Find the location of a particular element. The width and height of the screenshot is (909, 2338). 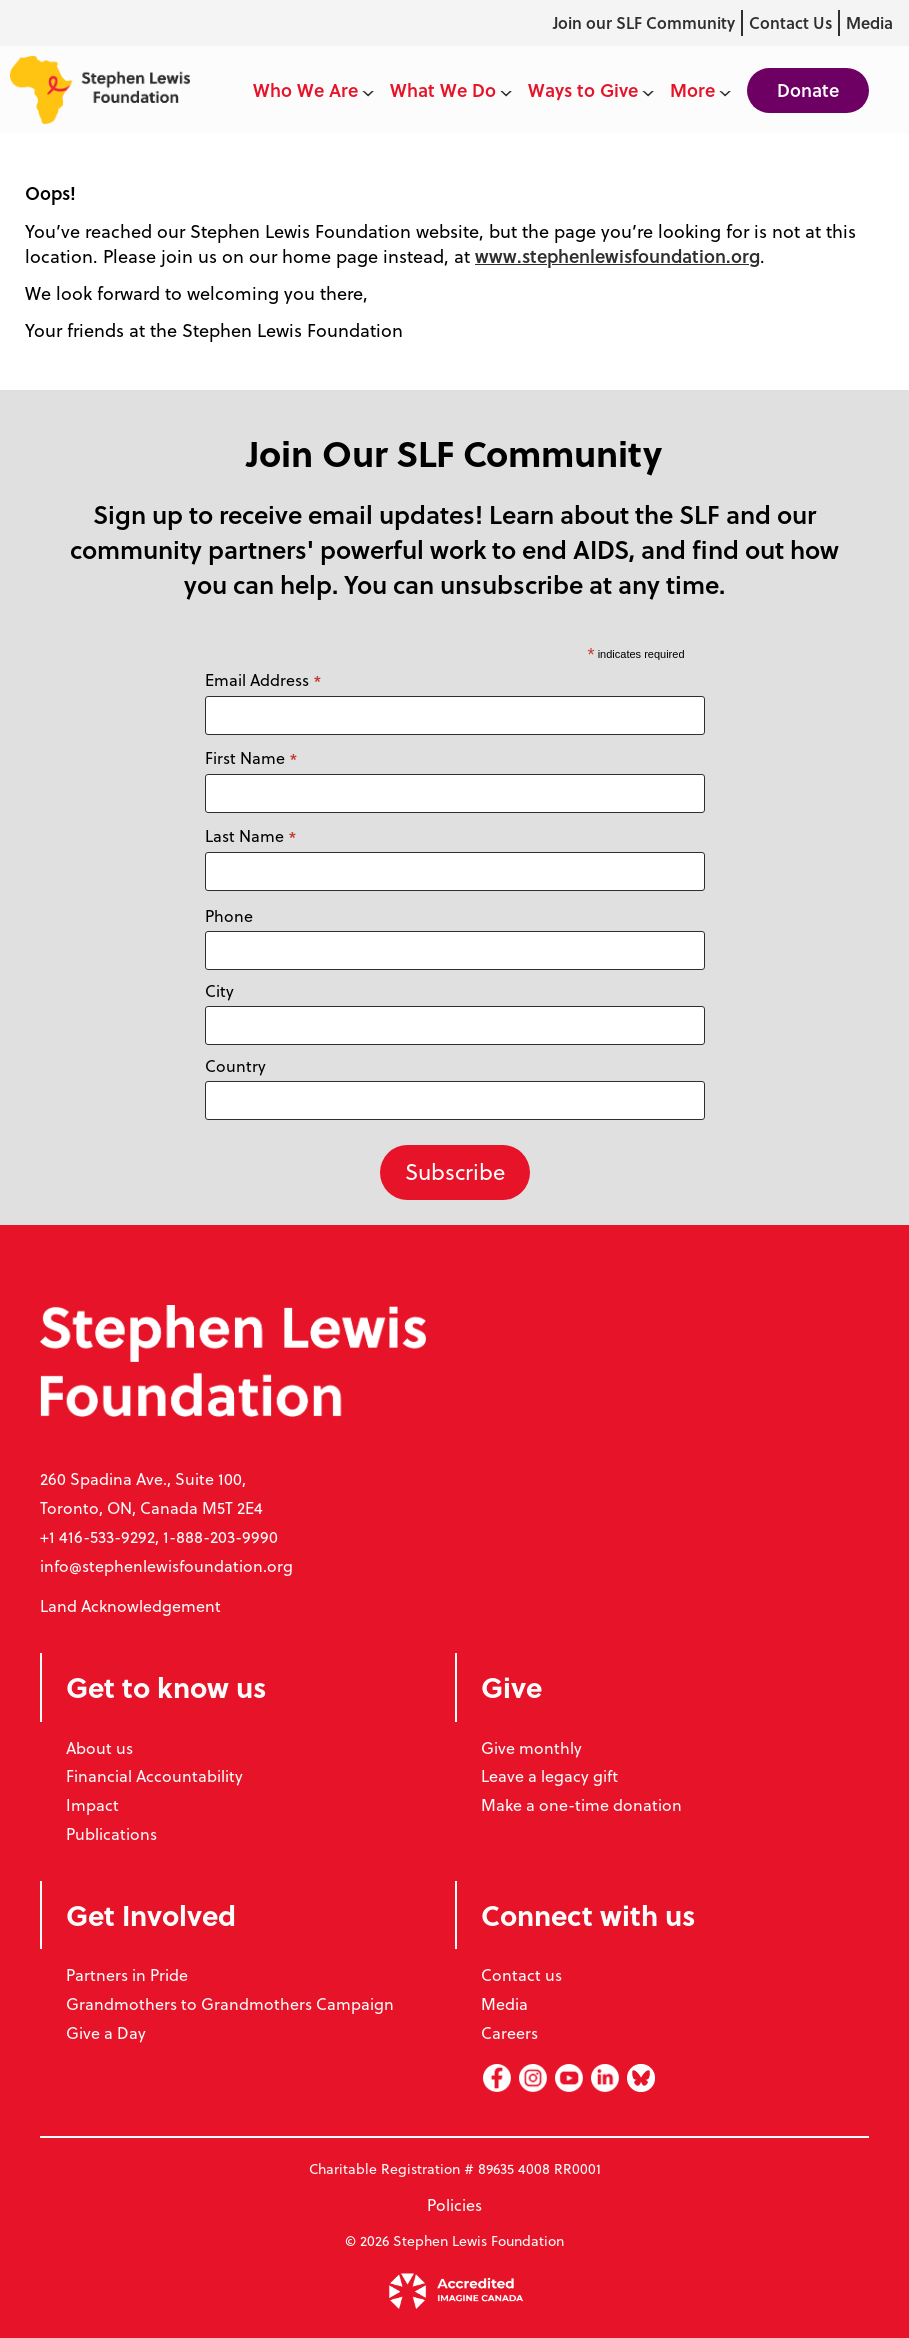

Partners in Pride is located at coordinates (127, 1975).